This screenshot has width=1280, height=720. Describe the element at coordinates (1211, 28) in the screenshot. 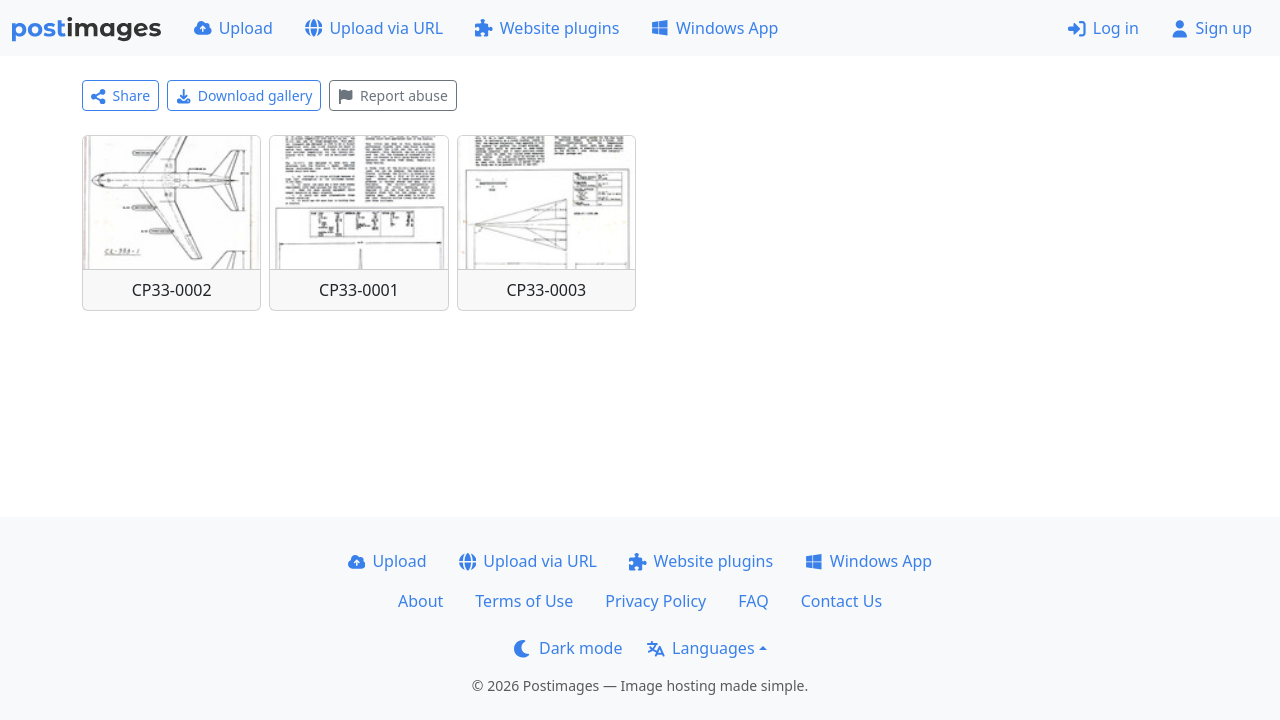

I see `Sign up` at that location.